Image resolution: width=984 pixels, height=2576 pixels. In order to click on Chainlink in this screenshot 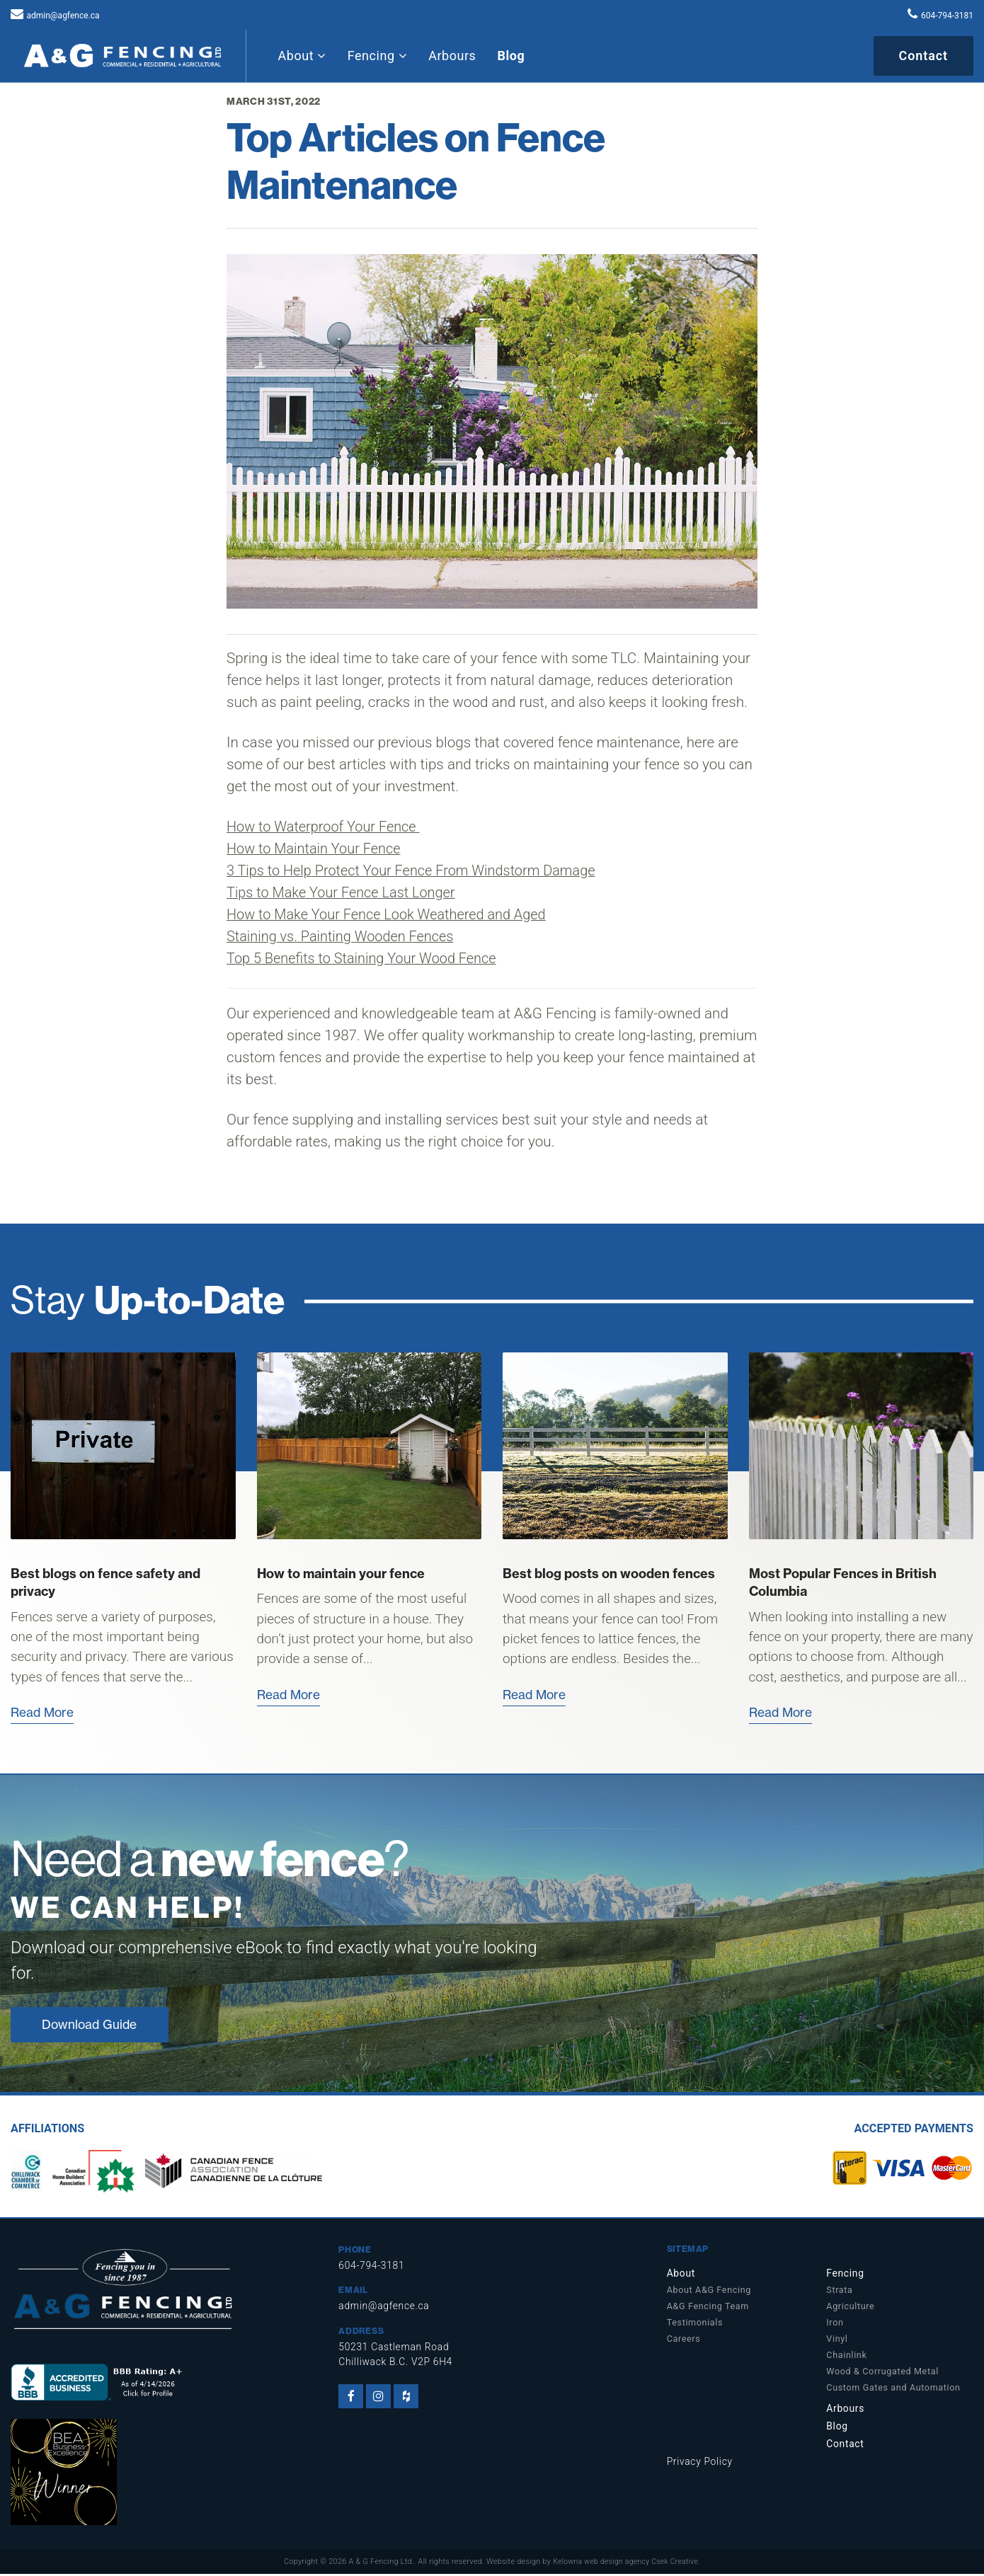, I will do `click(846, 2357)`.